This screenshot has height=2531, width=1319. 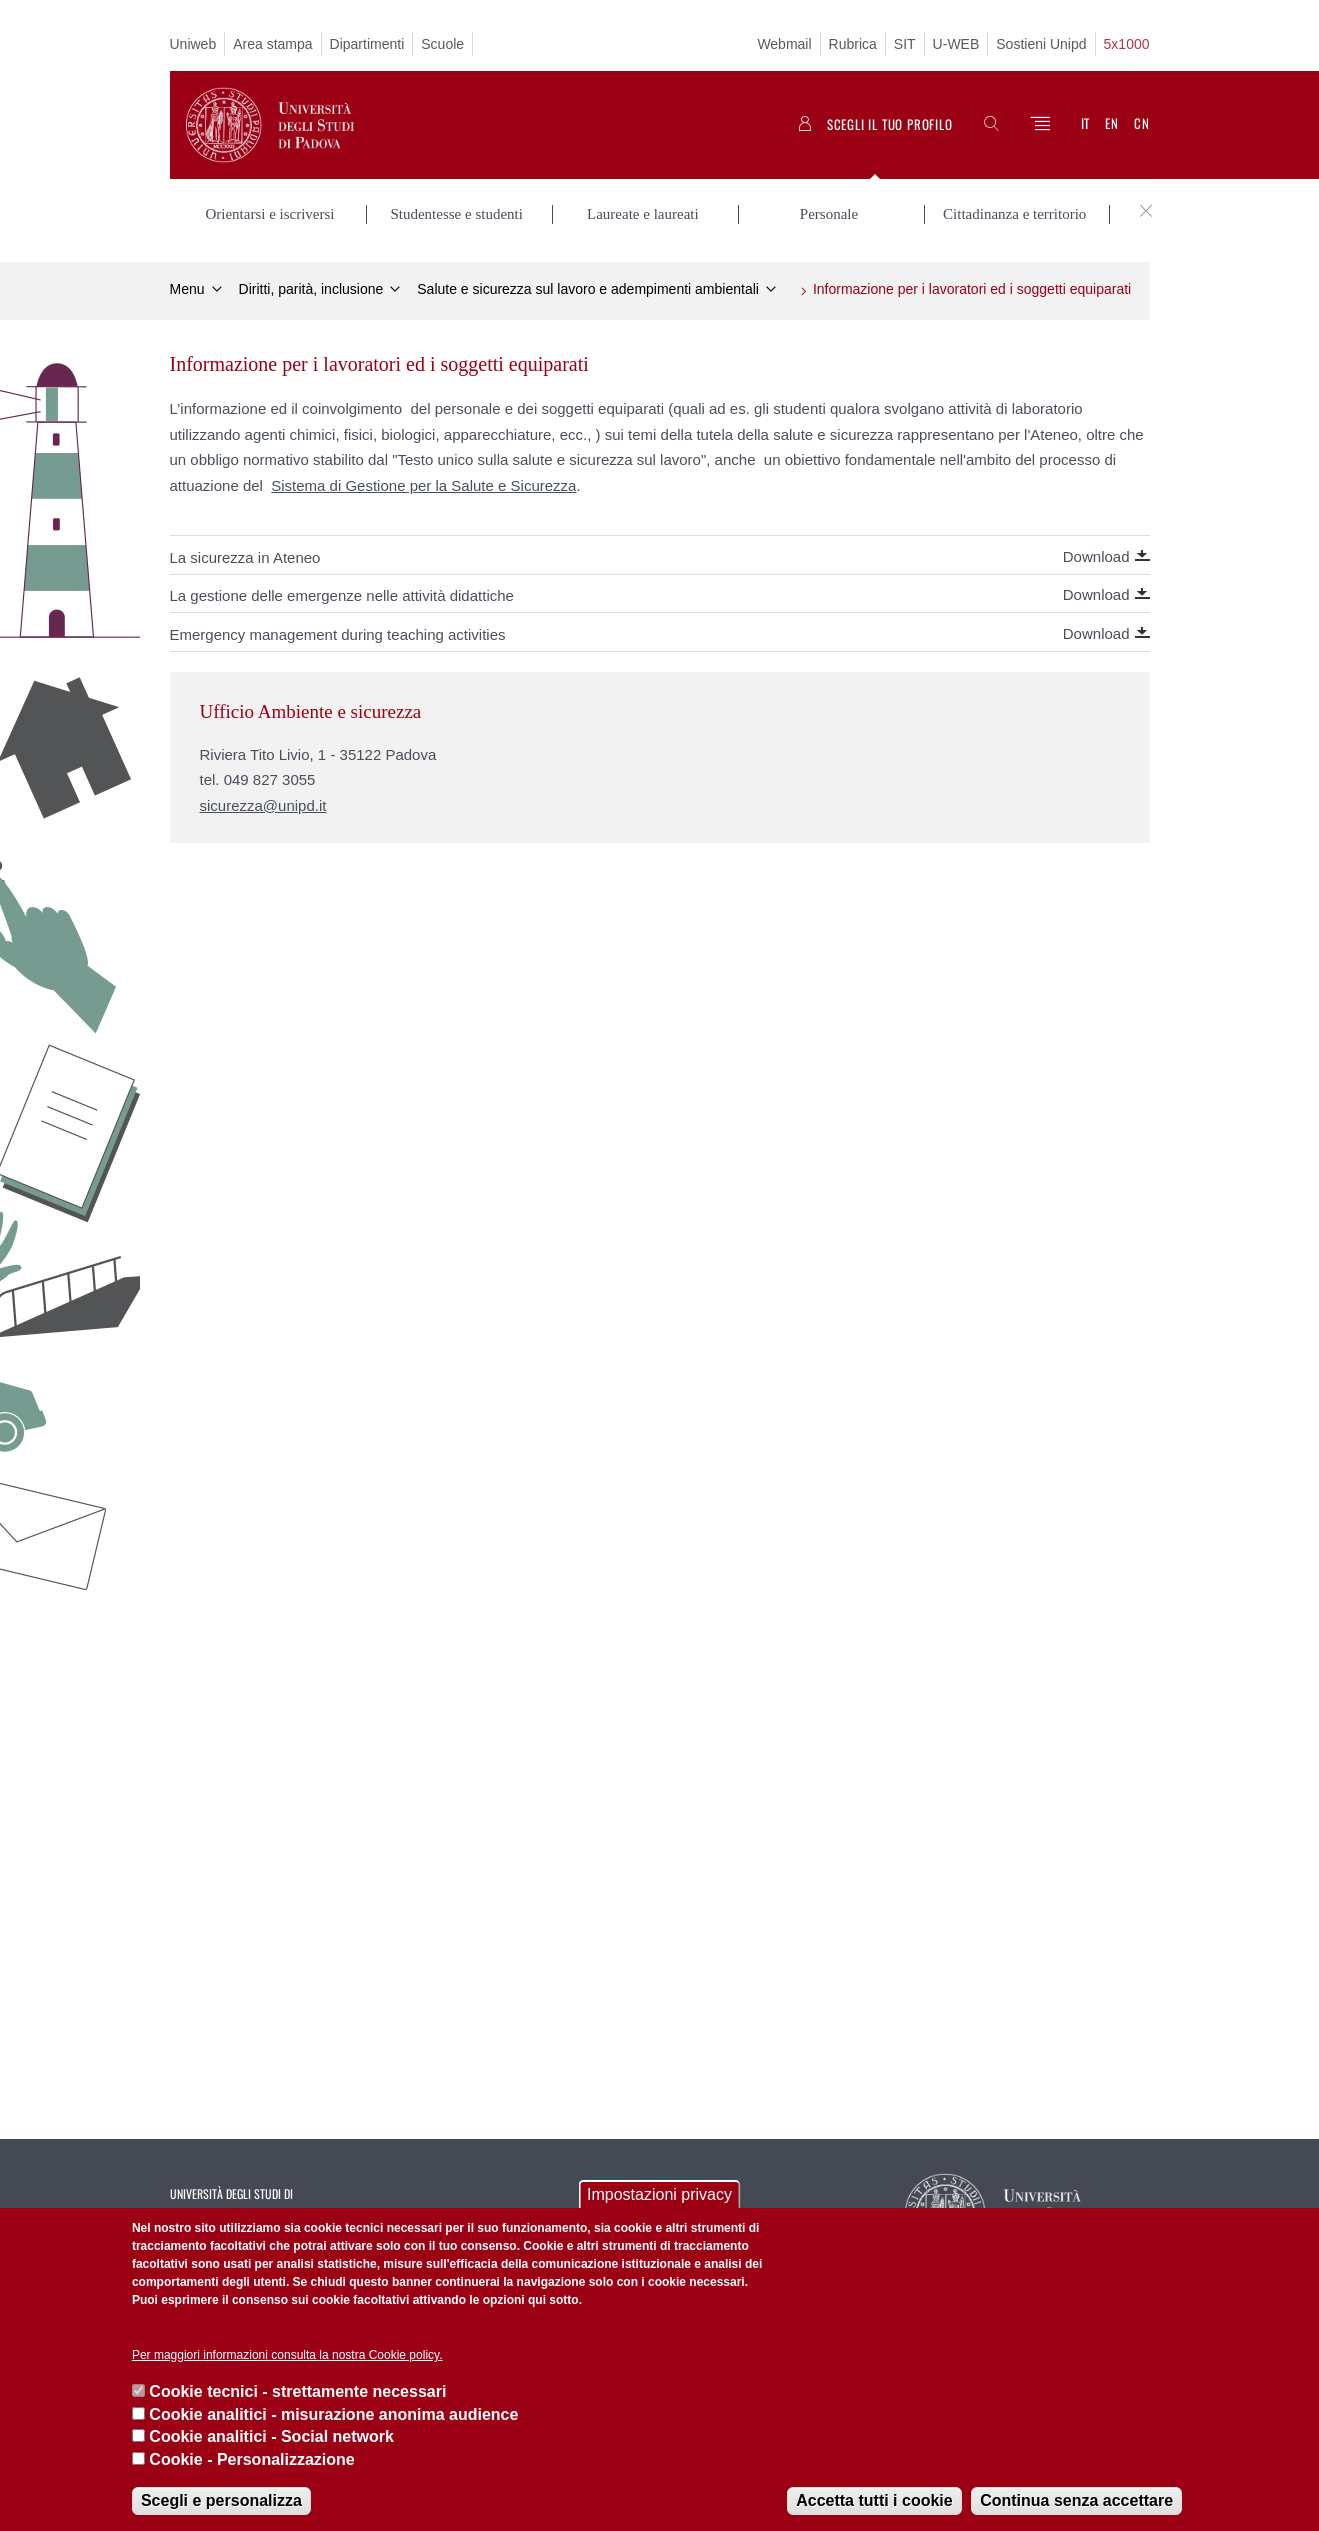 What do you see at coordinates (972, 286) in the screenshot?
I see `Informazione per i lavoratori ed i soggetti equiparati` at bounding box center [972, 286].